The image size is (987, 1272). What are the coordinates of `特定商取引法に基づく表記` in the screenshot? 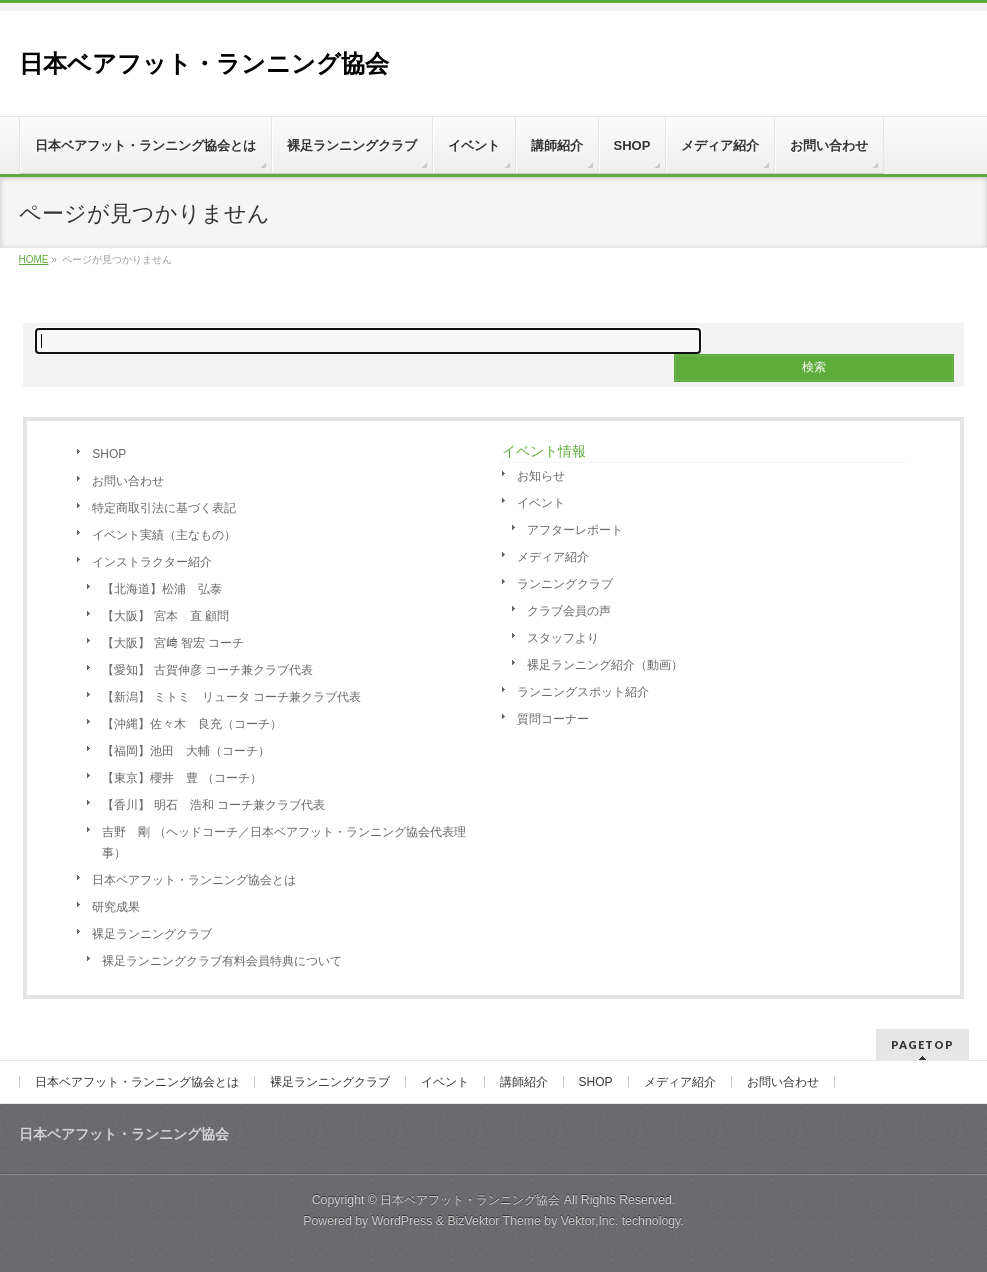 It's located at (164, 508).